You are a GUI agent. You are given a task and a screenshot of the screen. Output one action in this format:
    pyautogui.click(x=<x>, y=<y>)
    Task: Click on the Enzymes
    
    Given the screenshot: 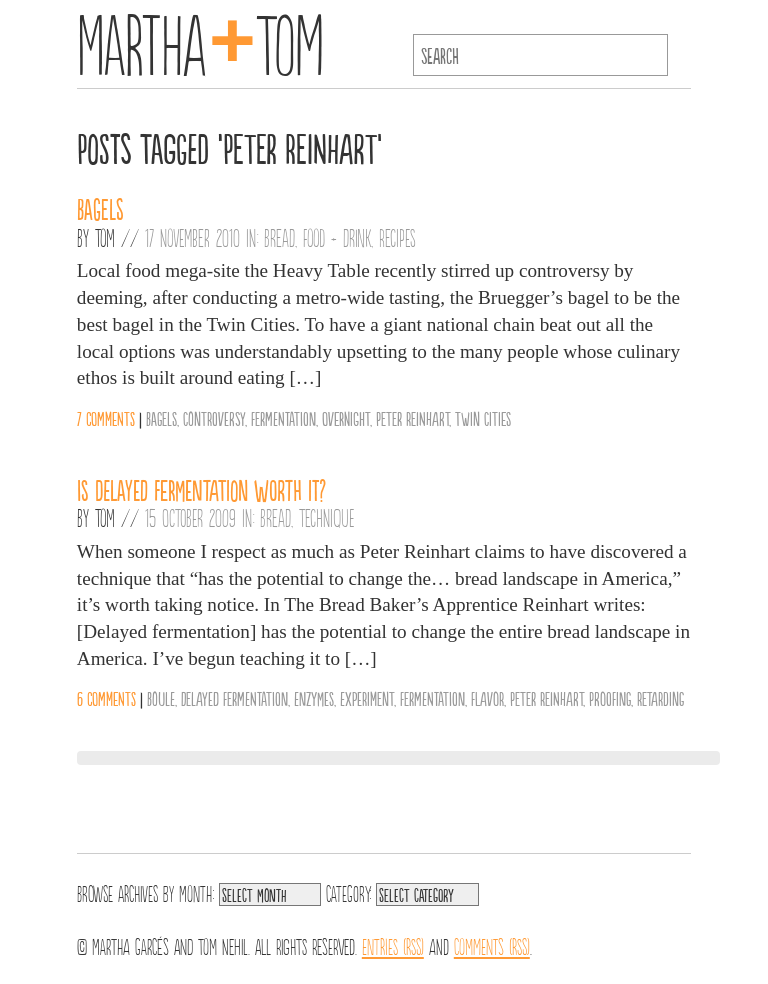 What is the action you would take?
    pyautogui.click(x=314, y=698)
    